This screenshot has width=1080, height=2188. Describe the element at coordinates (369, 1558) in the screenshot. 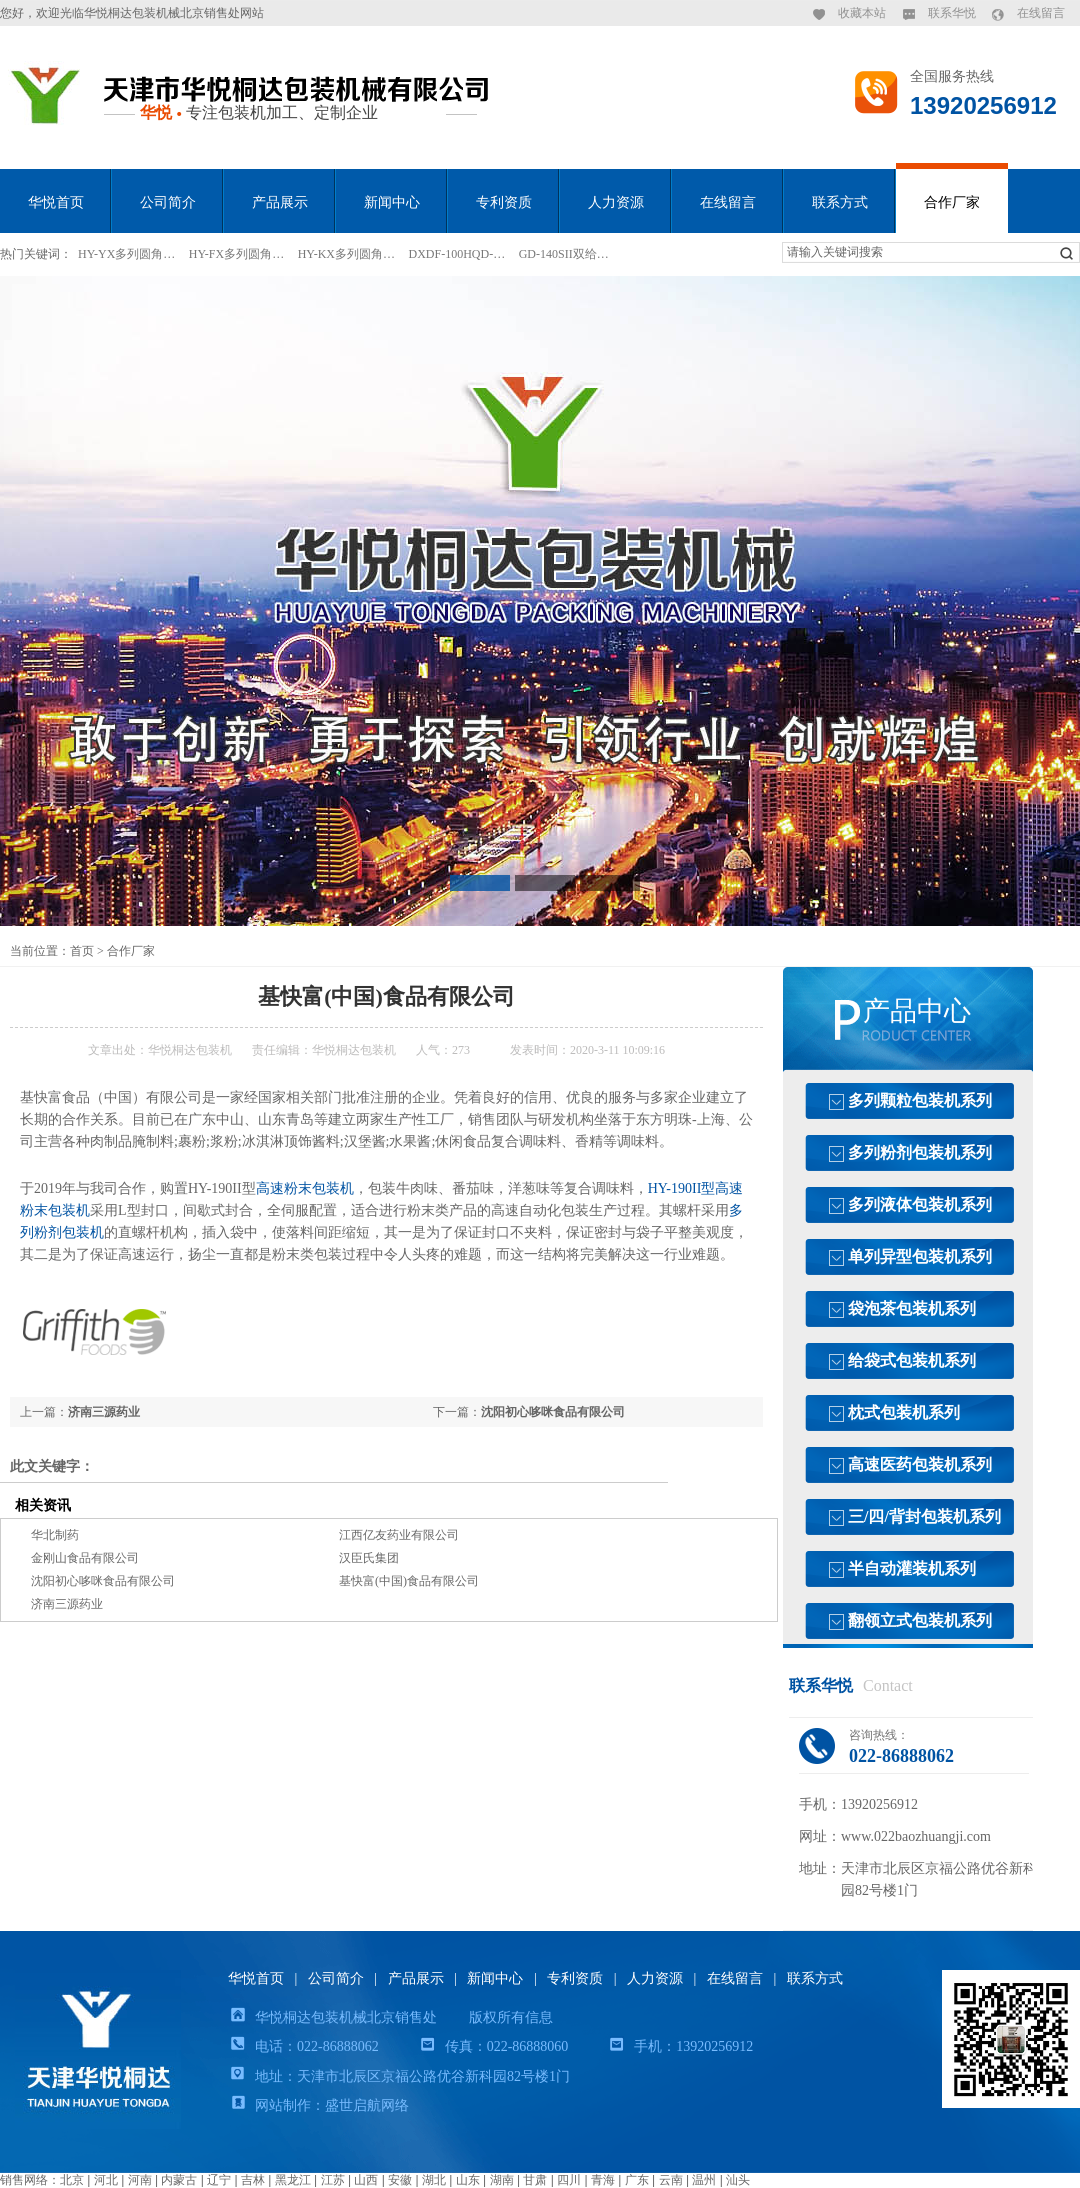

I see `汉臣氏集团` at that location.